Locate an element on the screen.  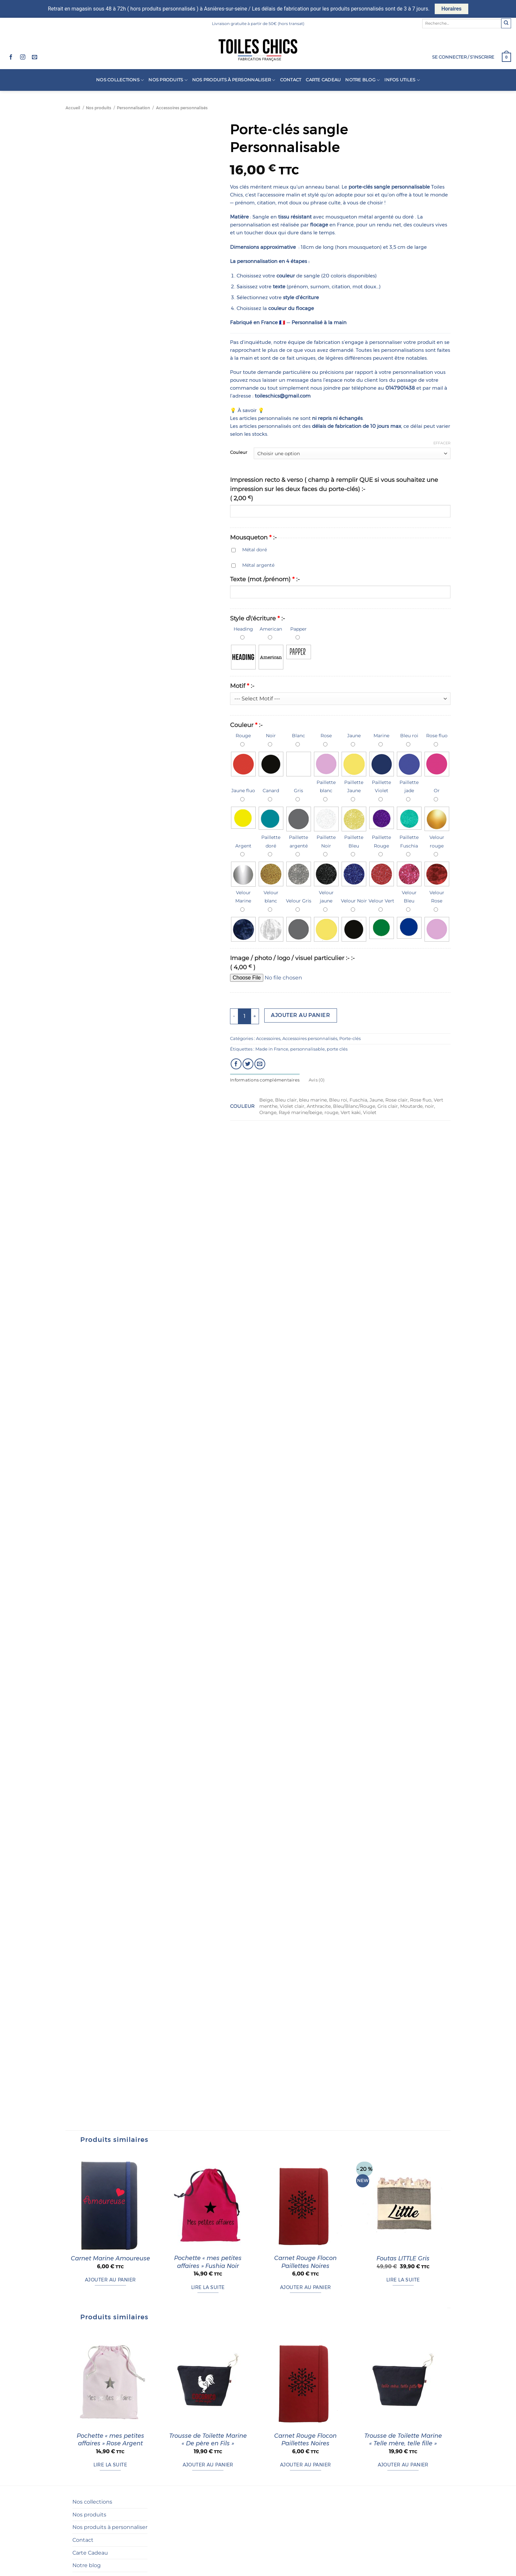
[Nous envoyer un email] is located at coordinates (34, 57).